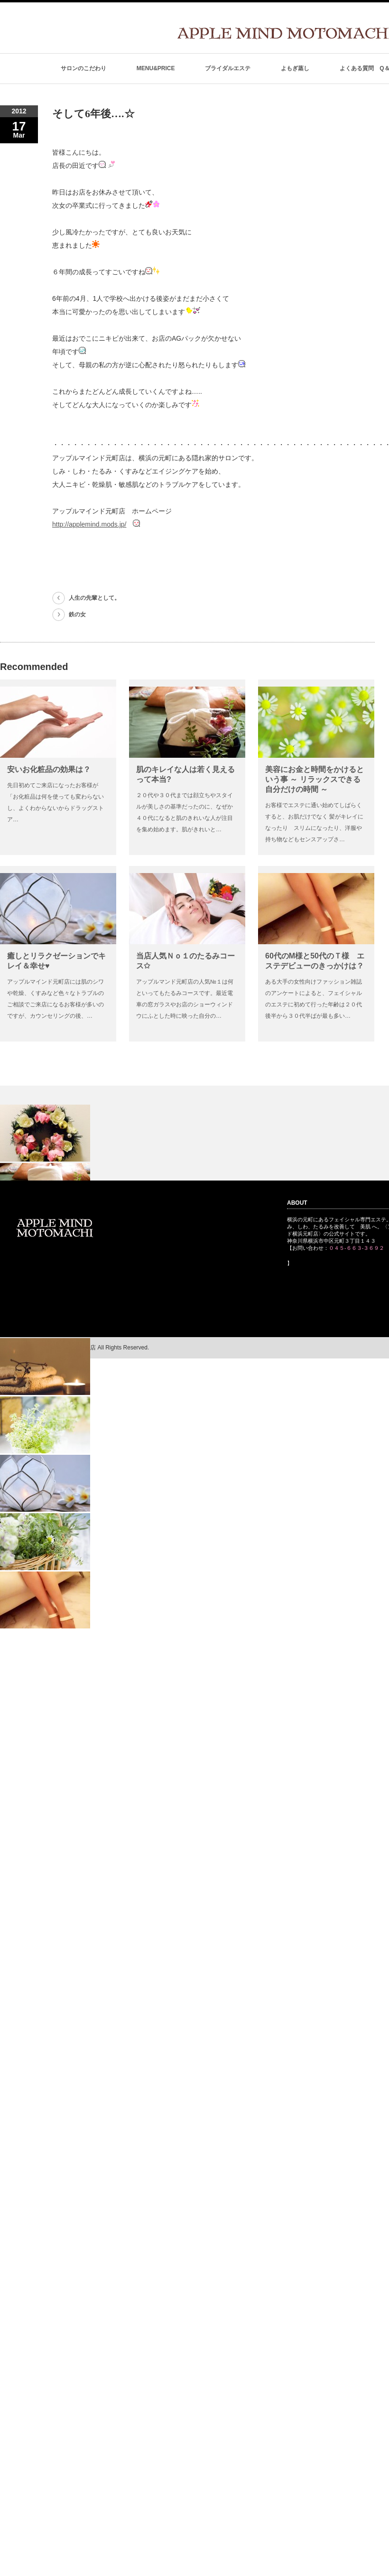 The width and height of the screenshot is (389, 2576). Describe the element at coordinates (314, 779) in the screenshot. I see `美容にお金と時間をかけるという事 ～ リラックスできる自分だけの時間 ～` at that location.